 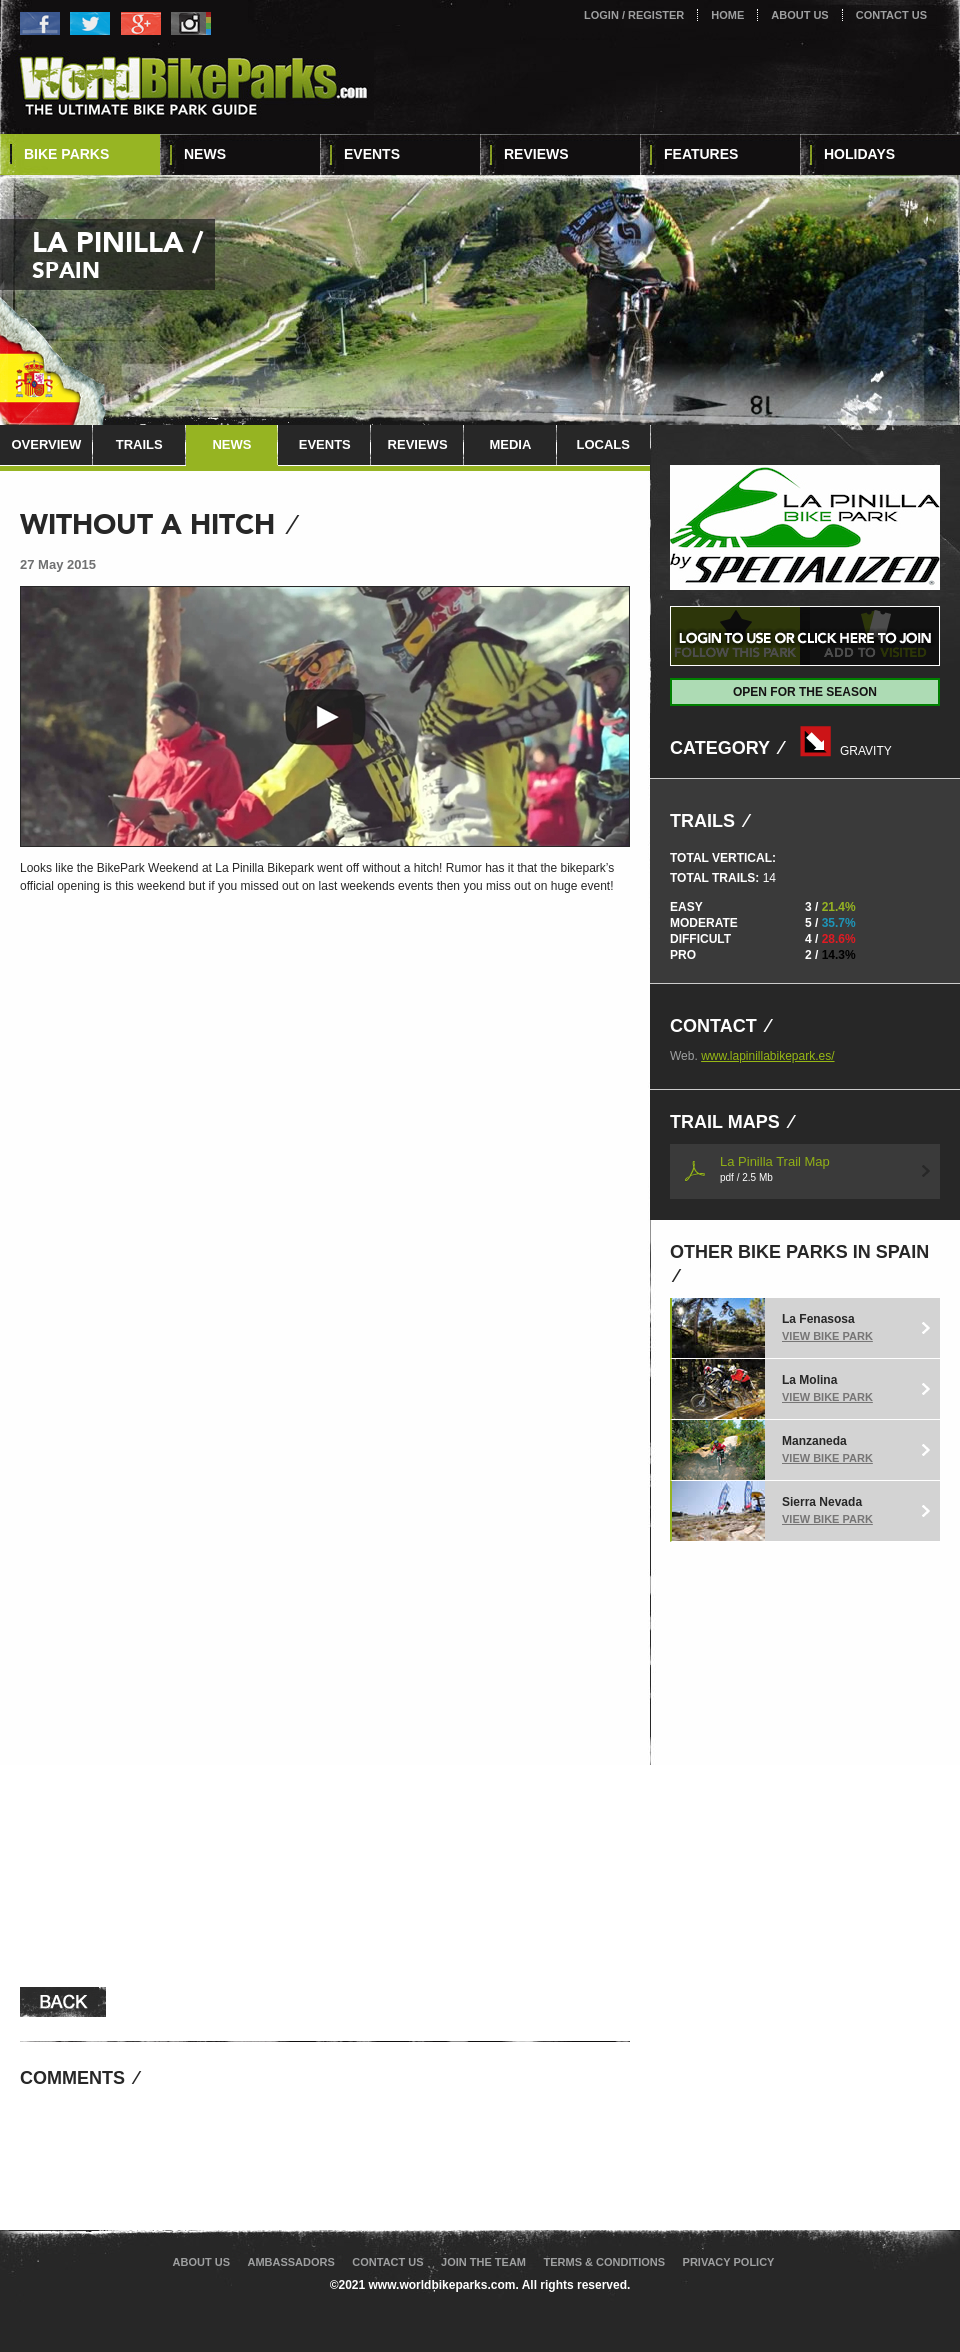 What do you see at coordinates (372, 154) in the screenshot?
I see `Events` at bounding box center [372, 154].